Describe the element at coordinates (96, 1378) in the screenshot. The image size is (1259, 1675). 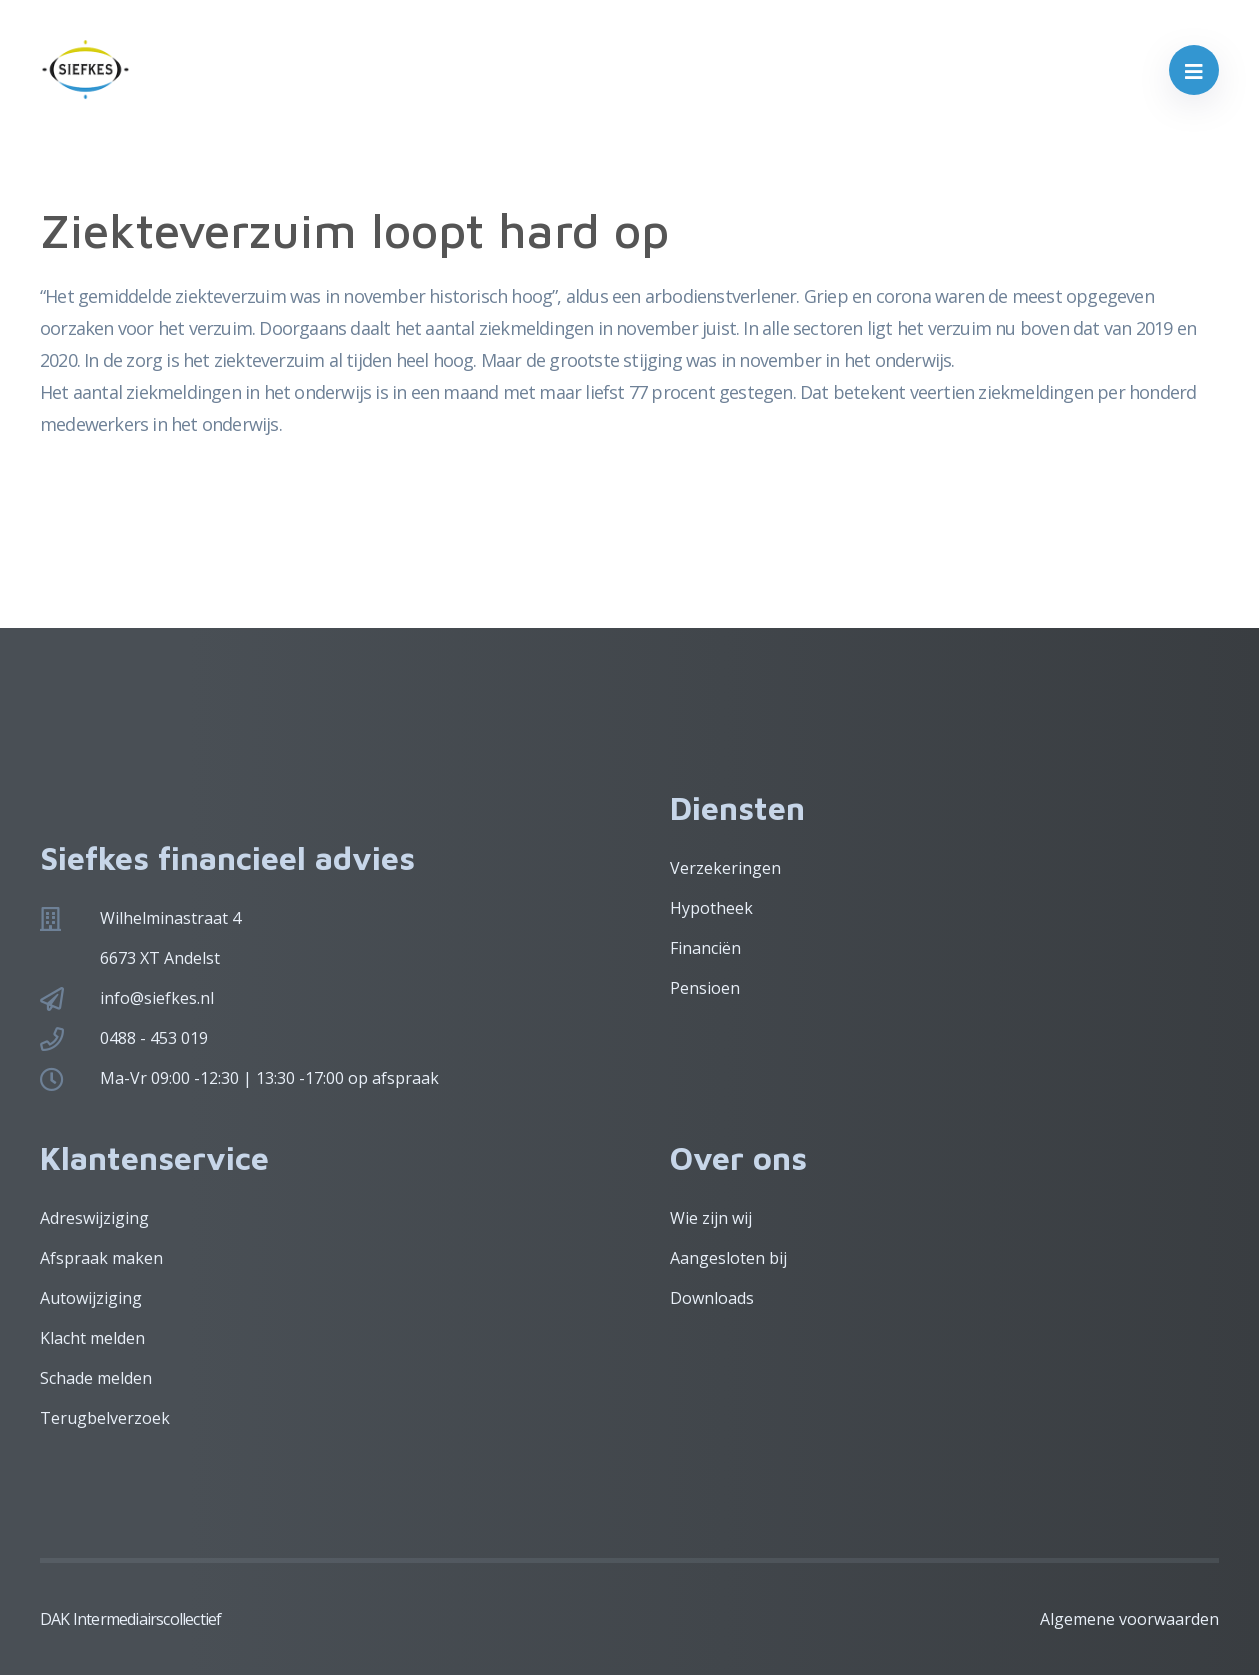
I see `Schade melden` at that location.